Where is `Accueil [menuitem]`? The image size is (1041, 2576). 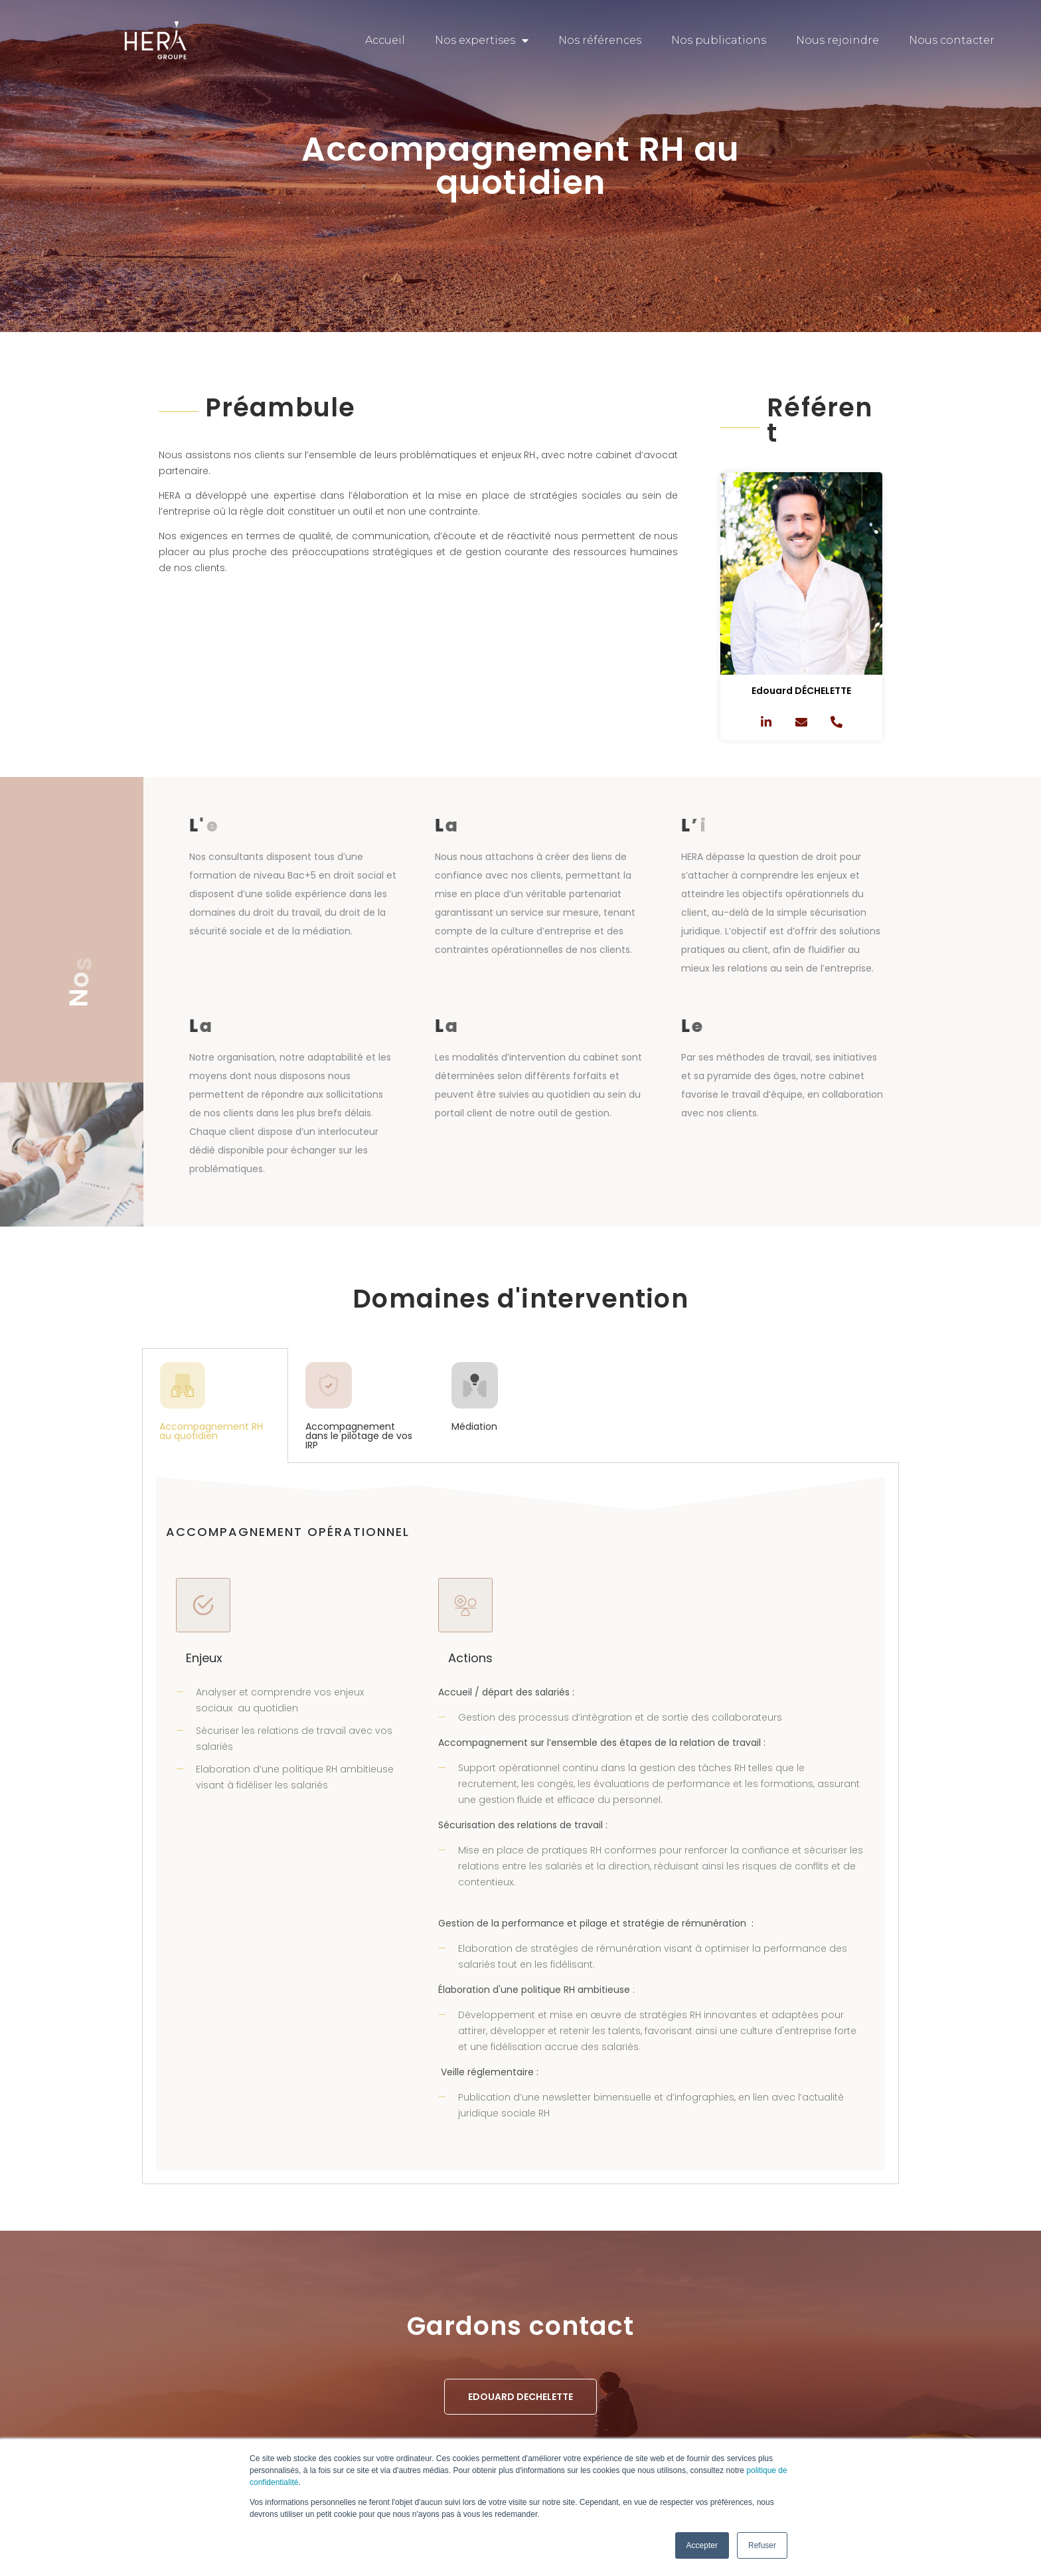
Accueil [menuitem] is located at coordinates (385, 40).